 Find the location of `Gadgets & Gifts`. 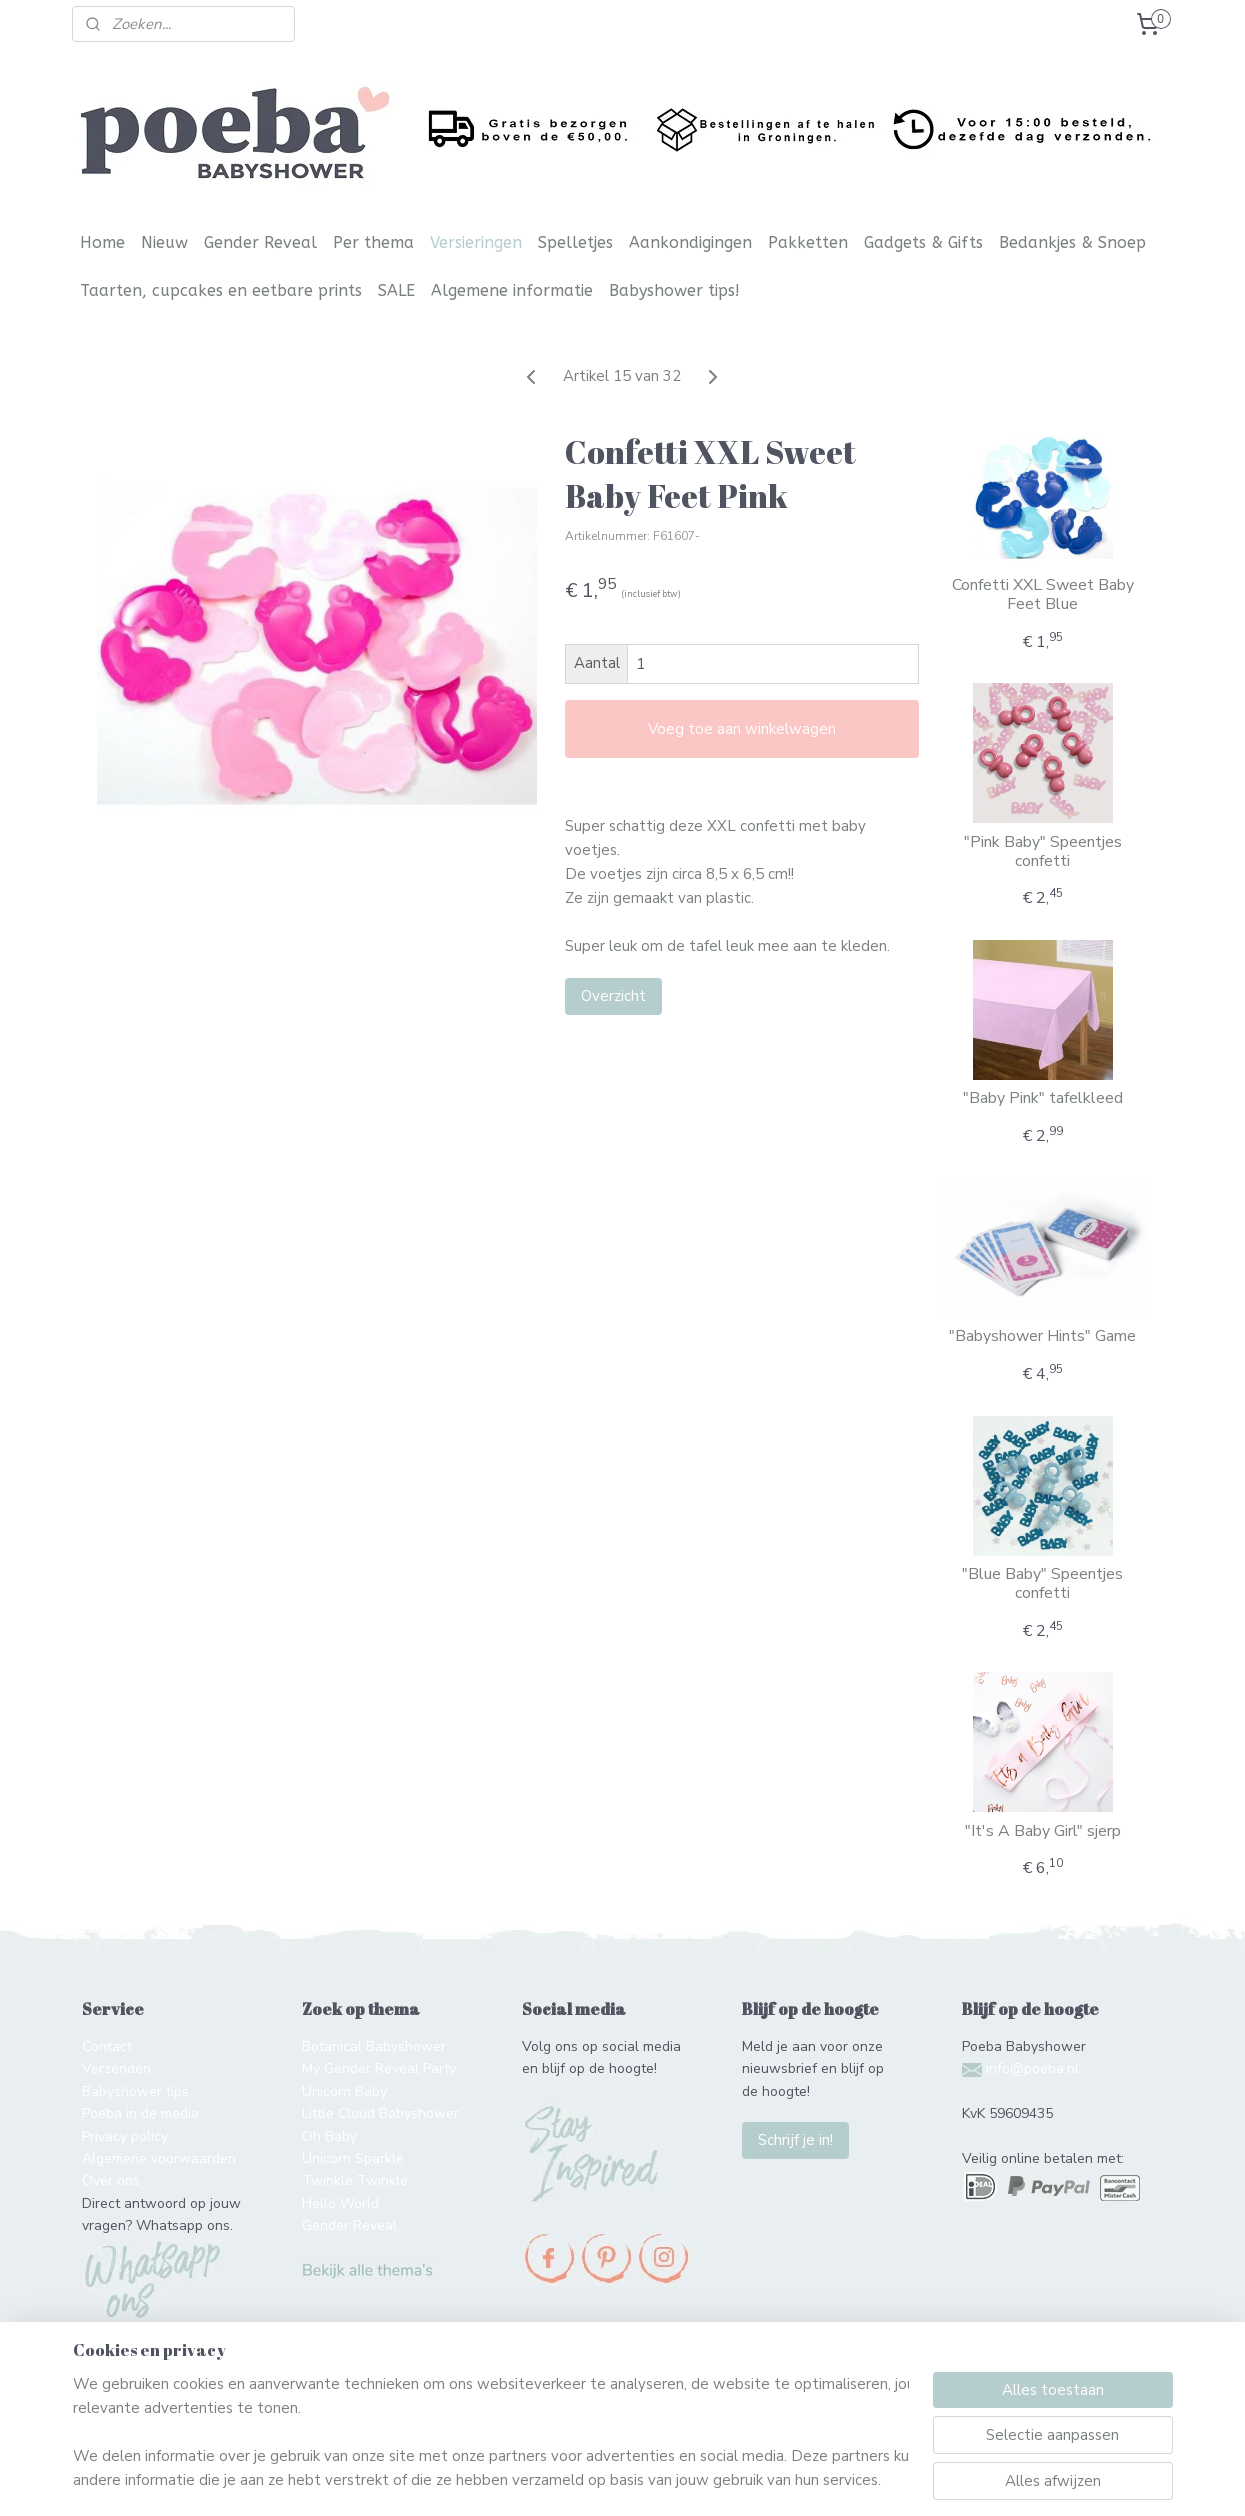

Gadgets & Gifts is located at coordinates (923, 242).